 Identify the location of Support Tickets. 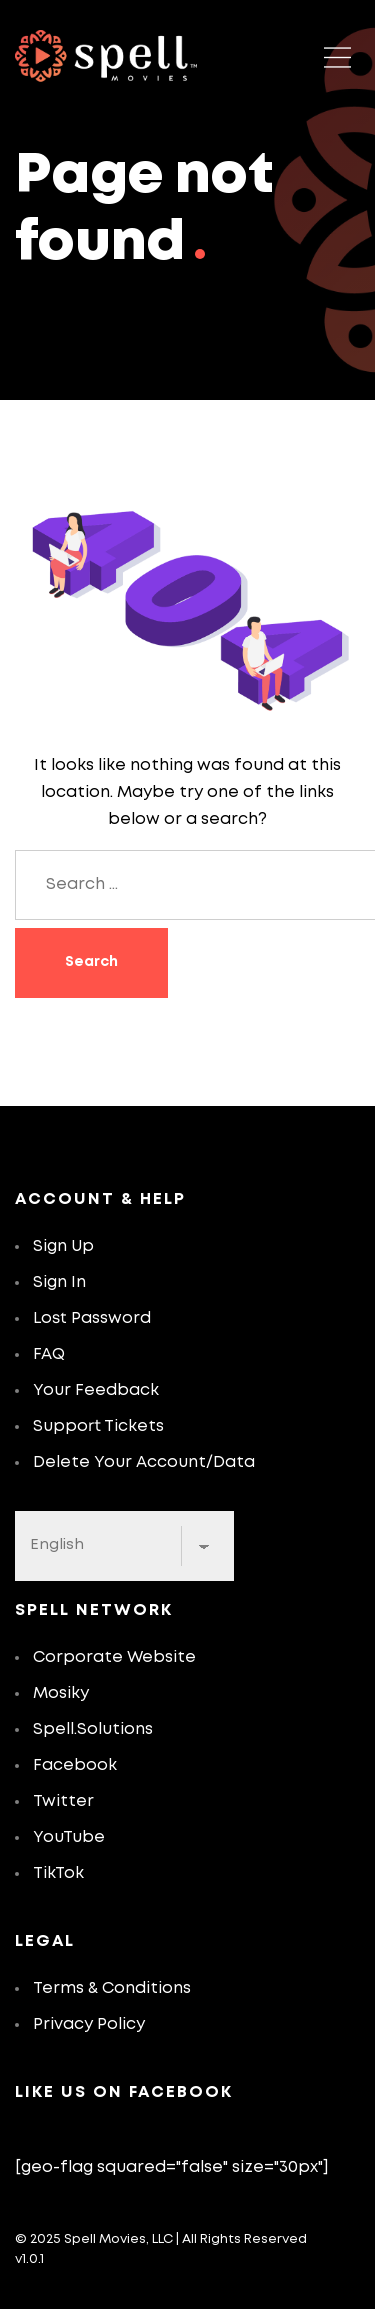
(98, 1426).